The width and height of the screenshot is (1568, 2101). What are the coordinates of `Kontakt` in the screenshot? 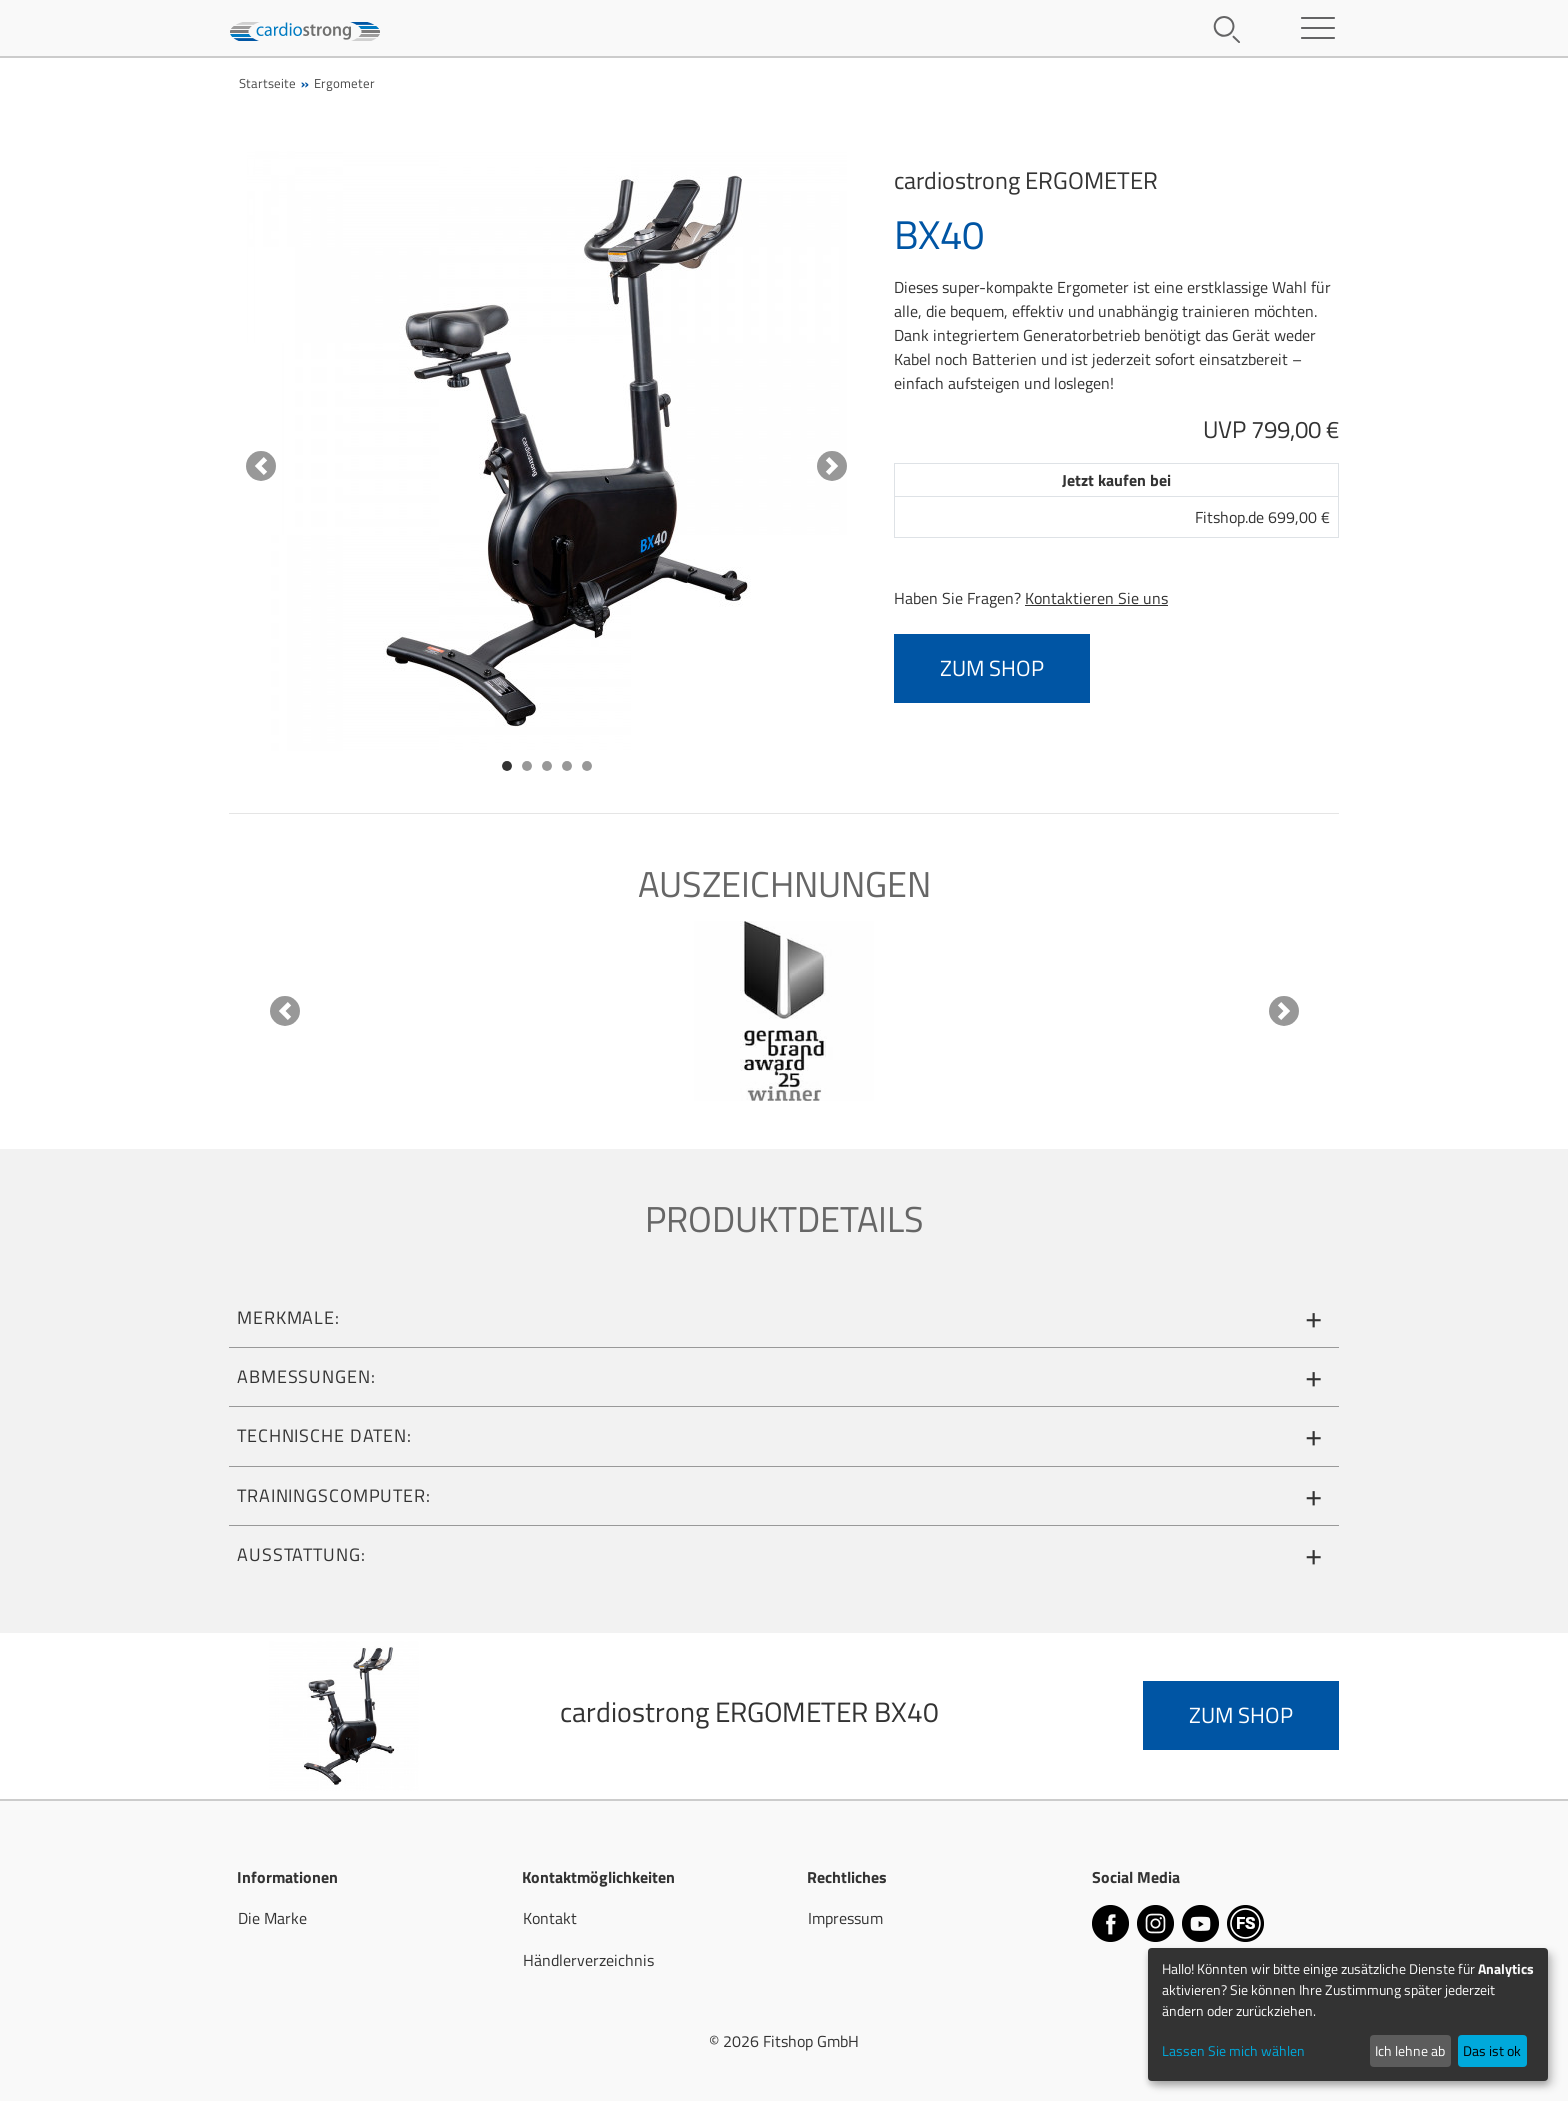 It's located at (550, 1918).